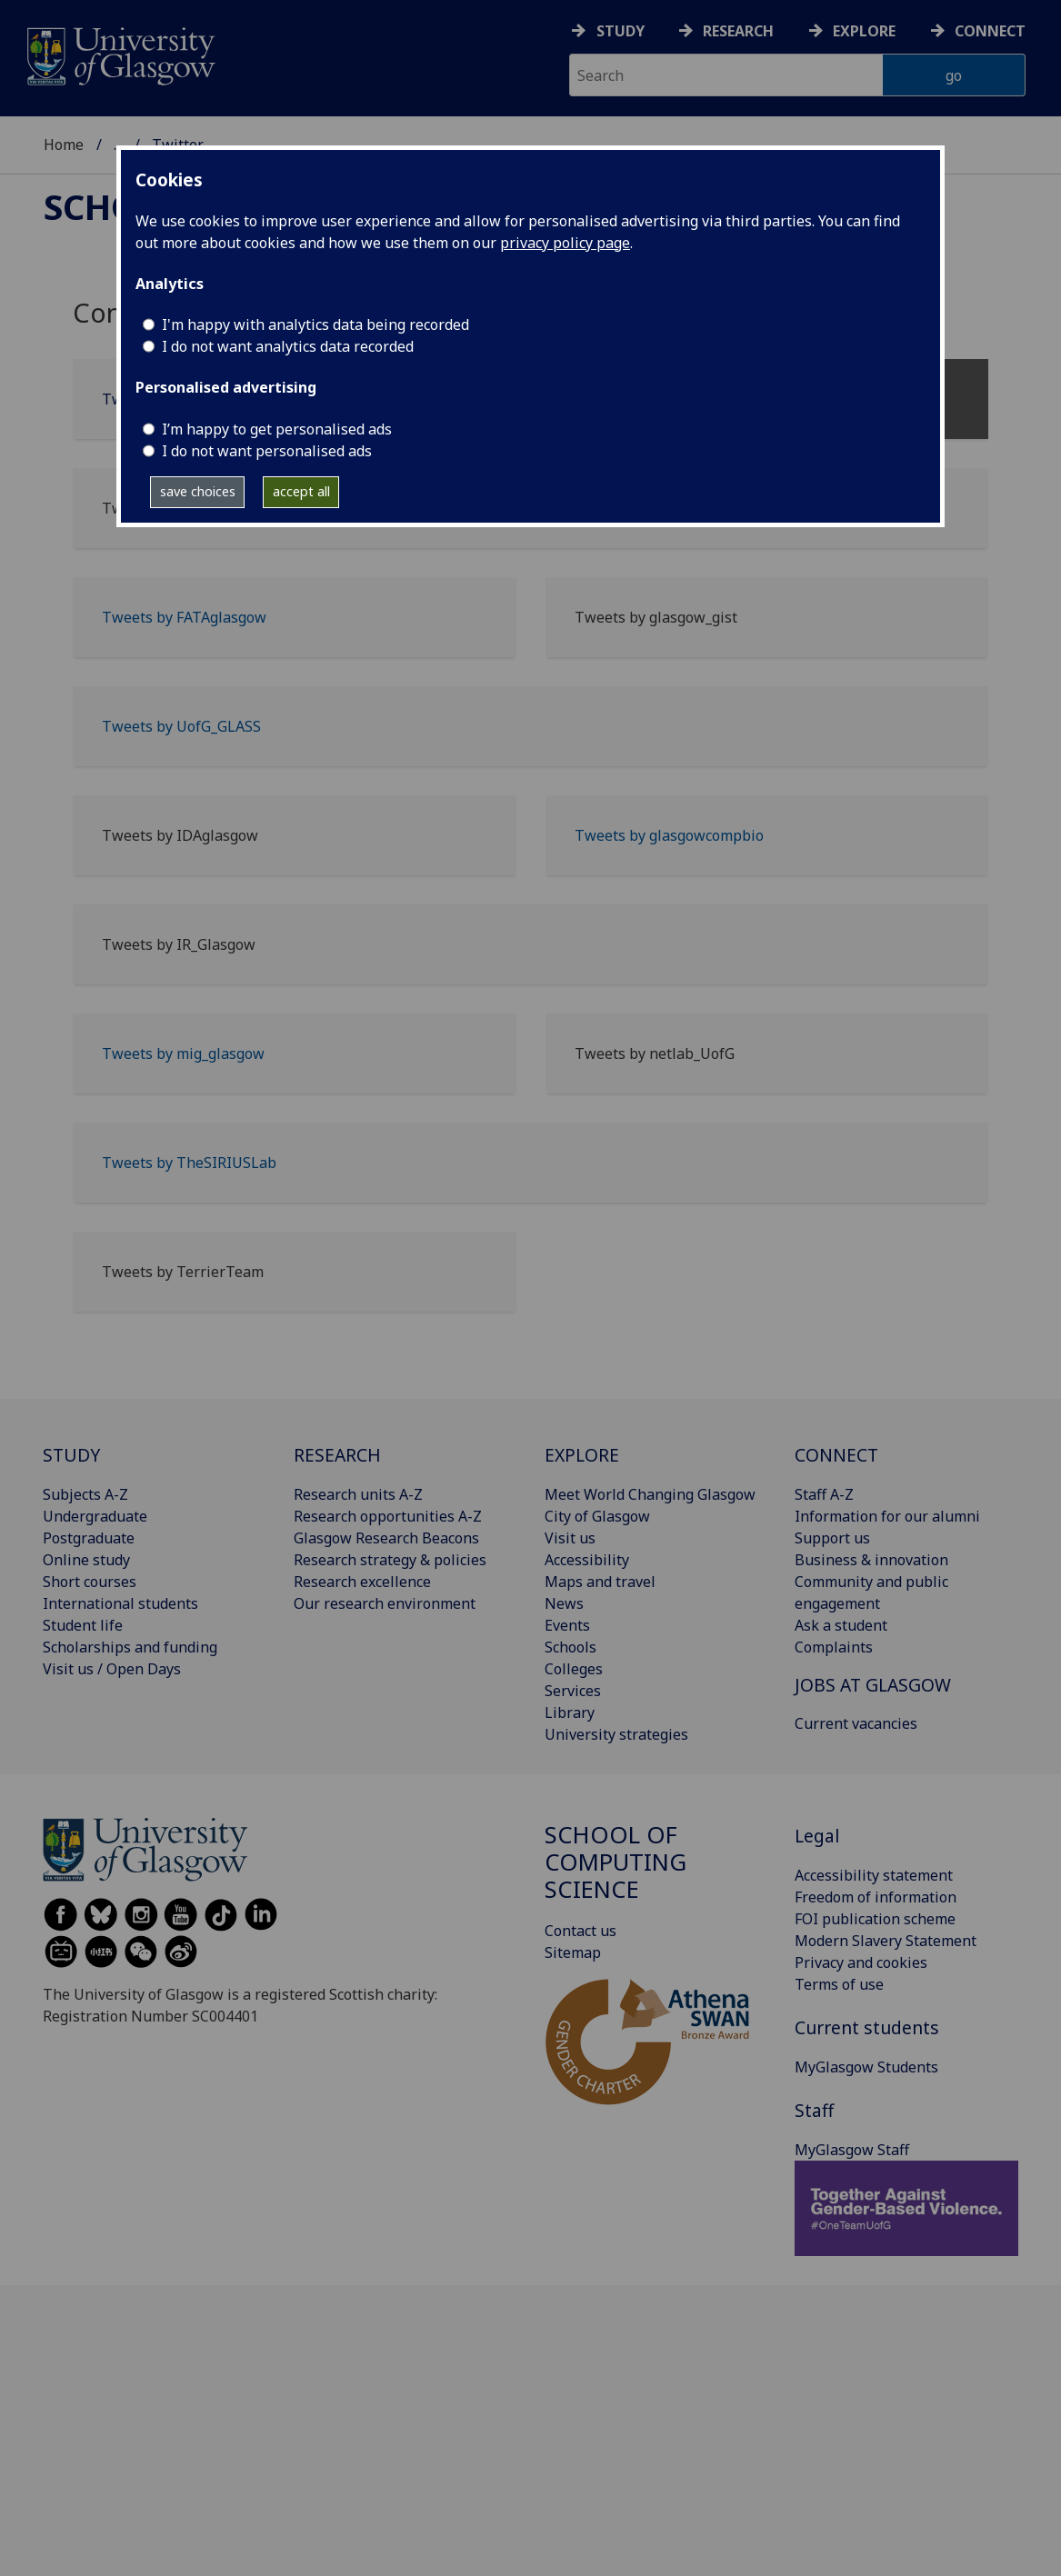  I want to click on MyGlasgow Staff, so click(852, 2150).